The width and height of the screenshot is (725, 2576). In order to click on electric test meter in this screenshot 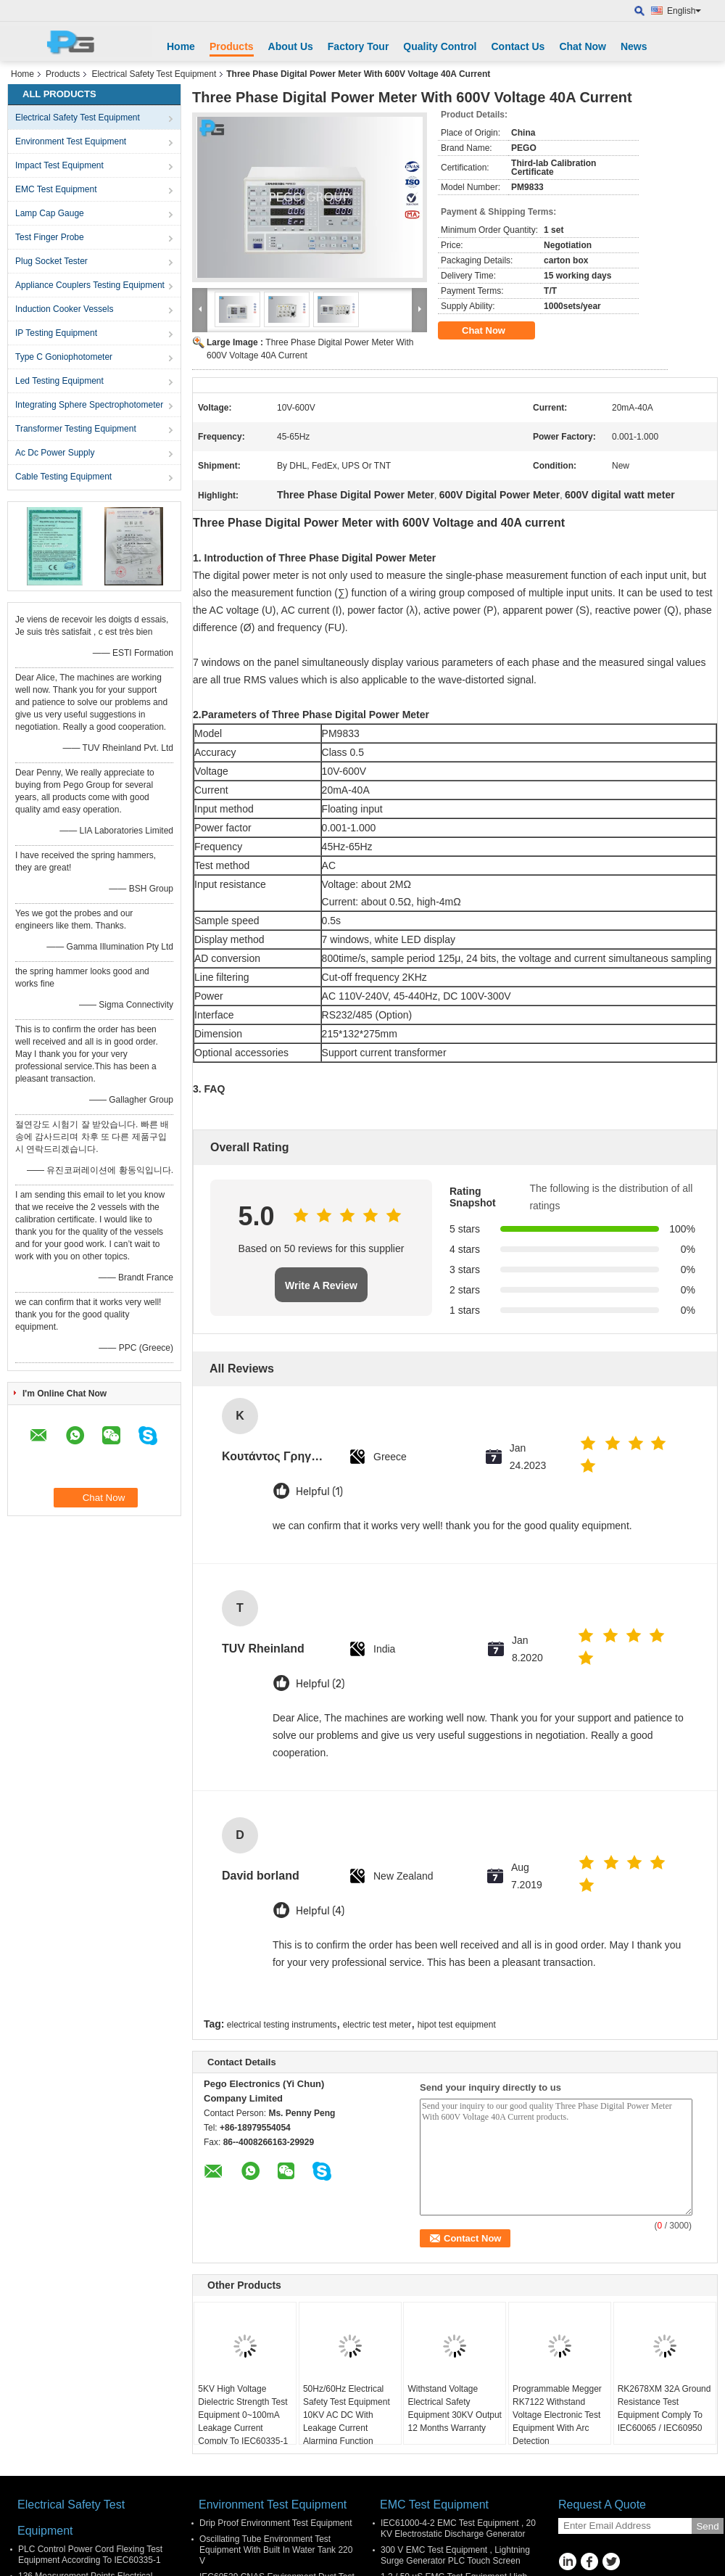, I will do `click(377, 2025)`.